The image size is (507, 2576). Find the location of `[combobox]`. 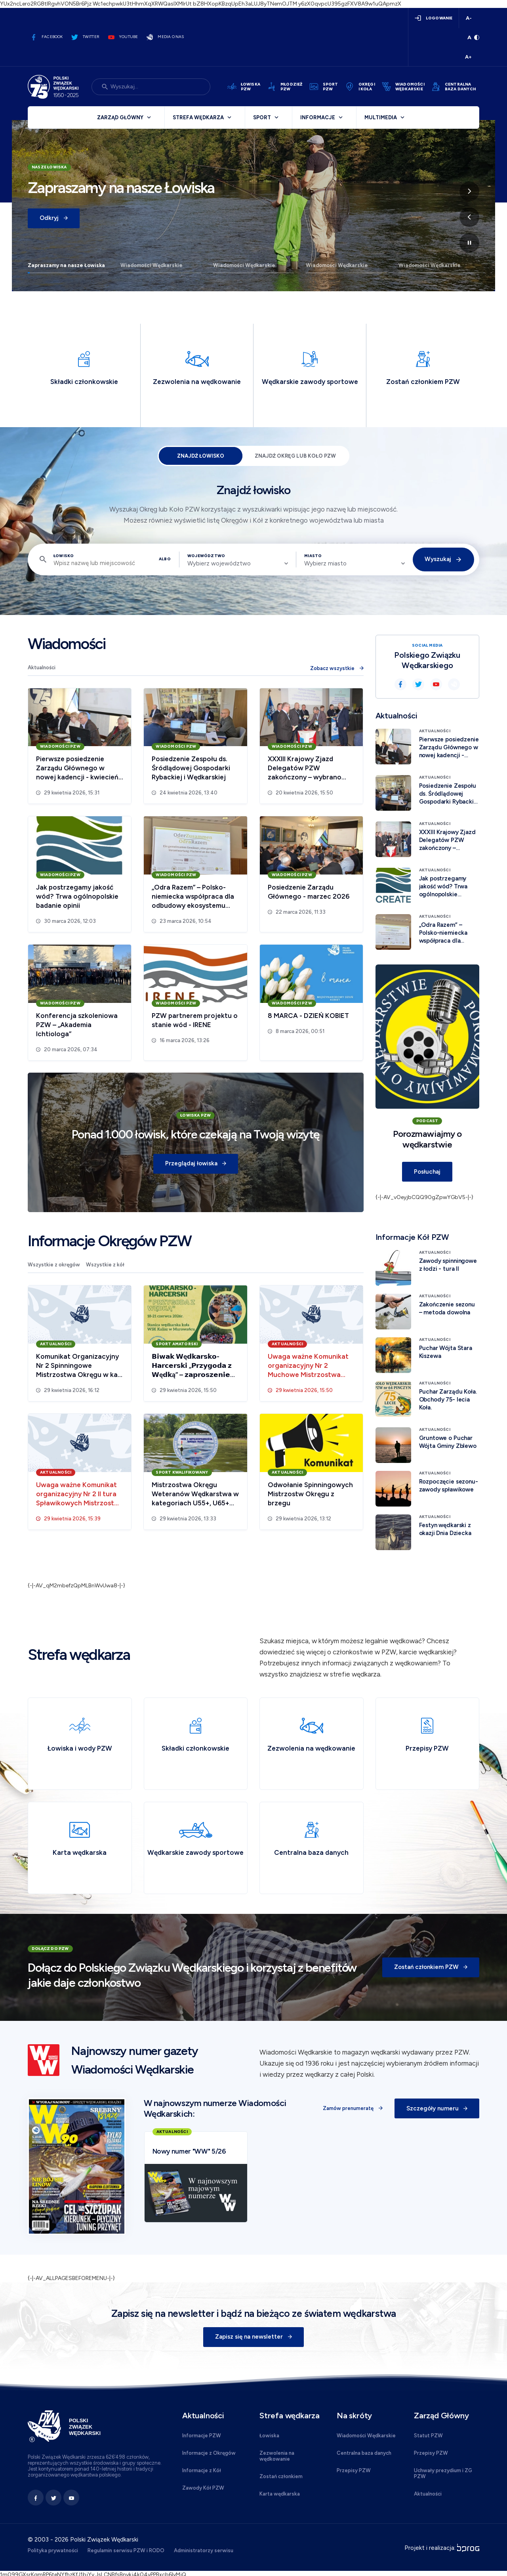

[combobox] is located at coordinates (237, 563).